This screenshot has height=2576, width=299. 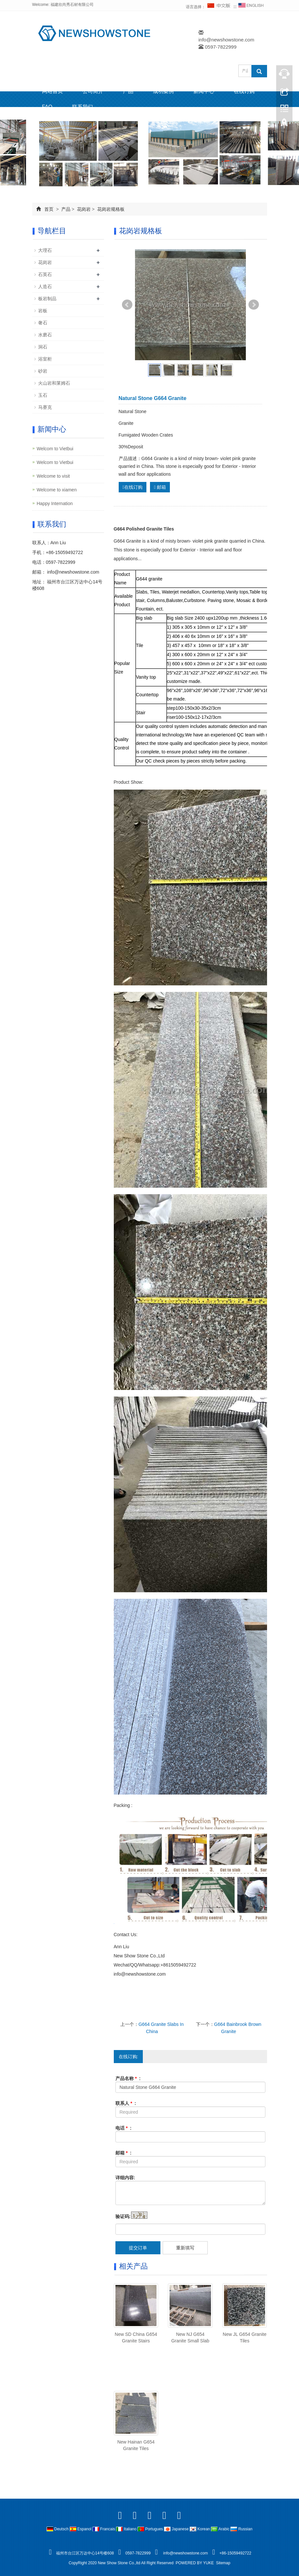 I want to click on 大理石, so click(x=45, y=250).